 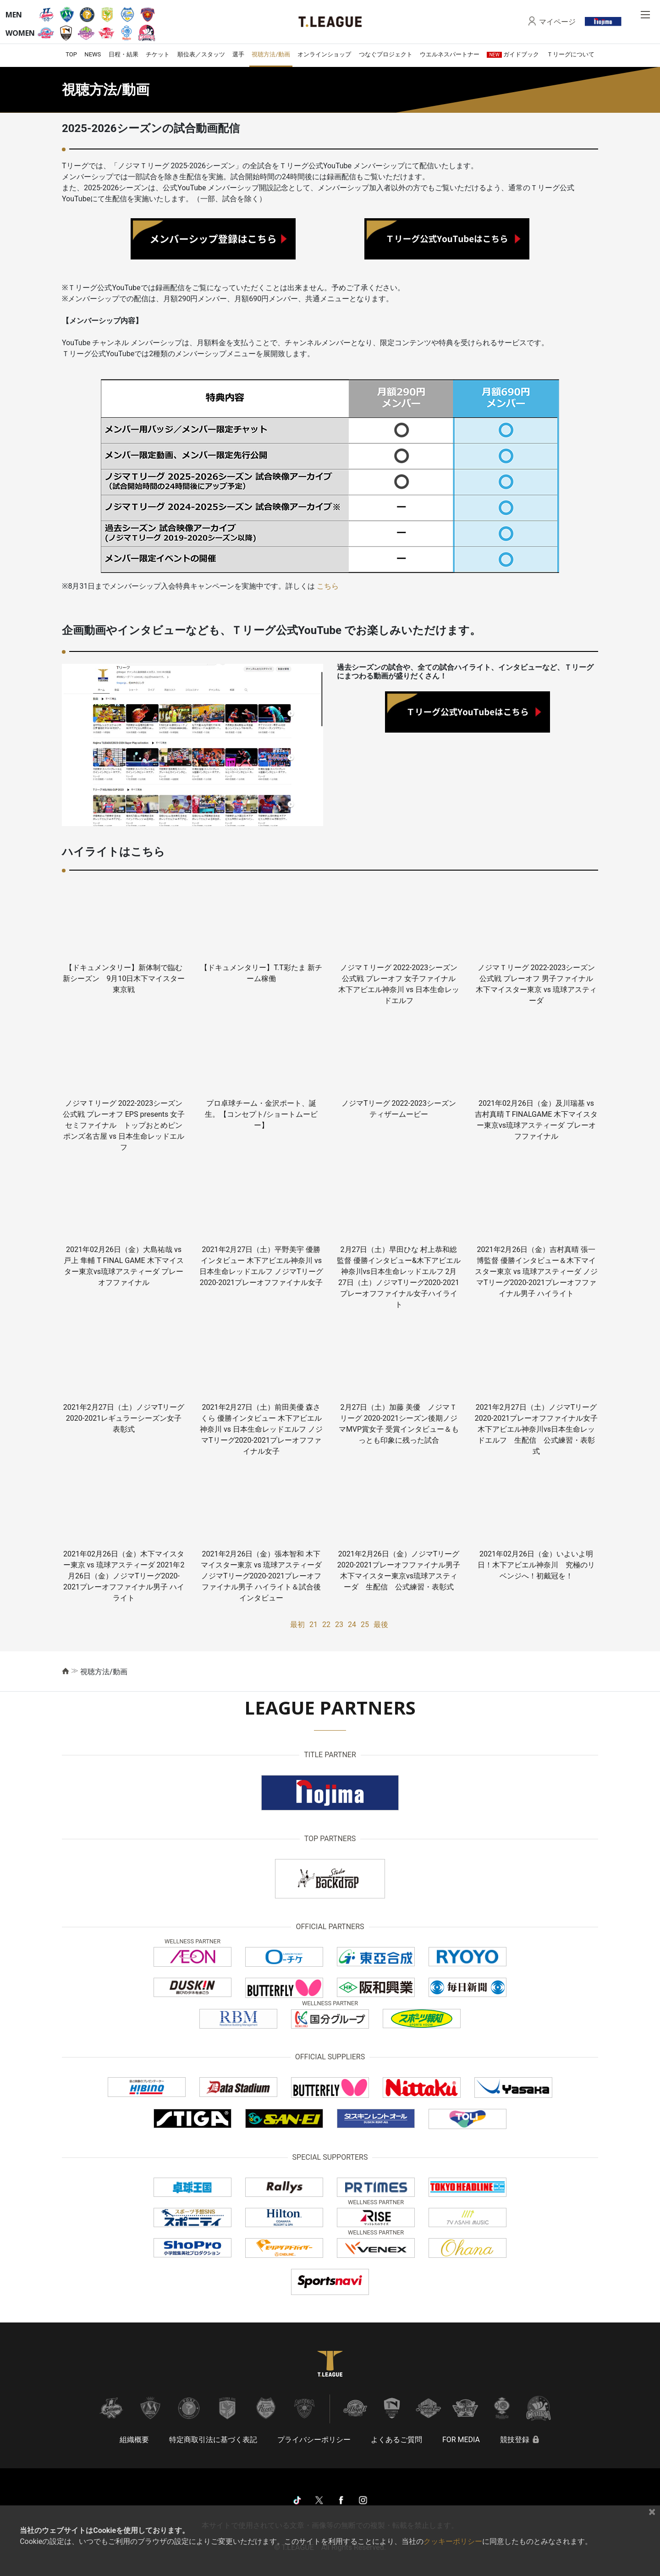 What do you see at coordinates (385, 54) in the screenshot?
I see `つなぐプロジェクト` at bounding box center [385, 54].